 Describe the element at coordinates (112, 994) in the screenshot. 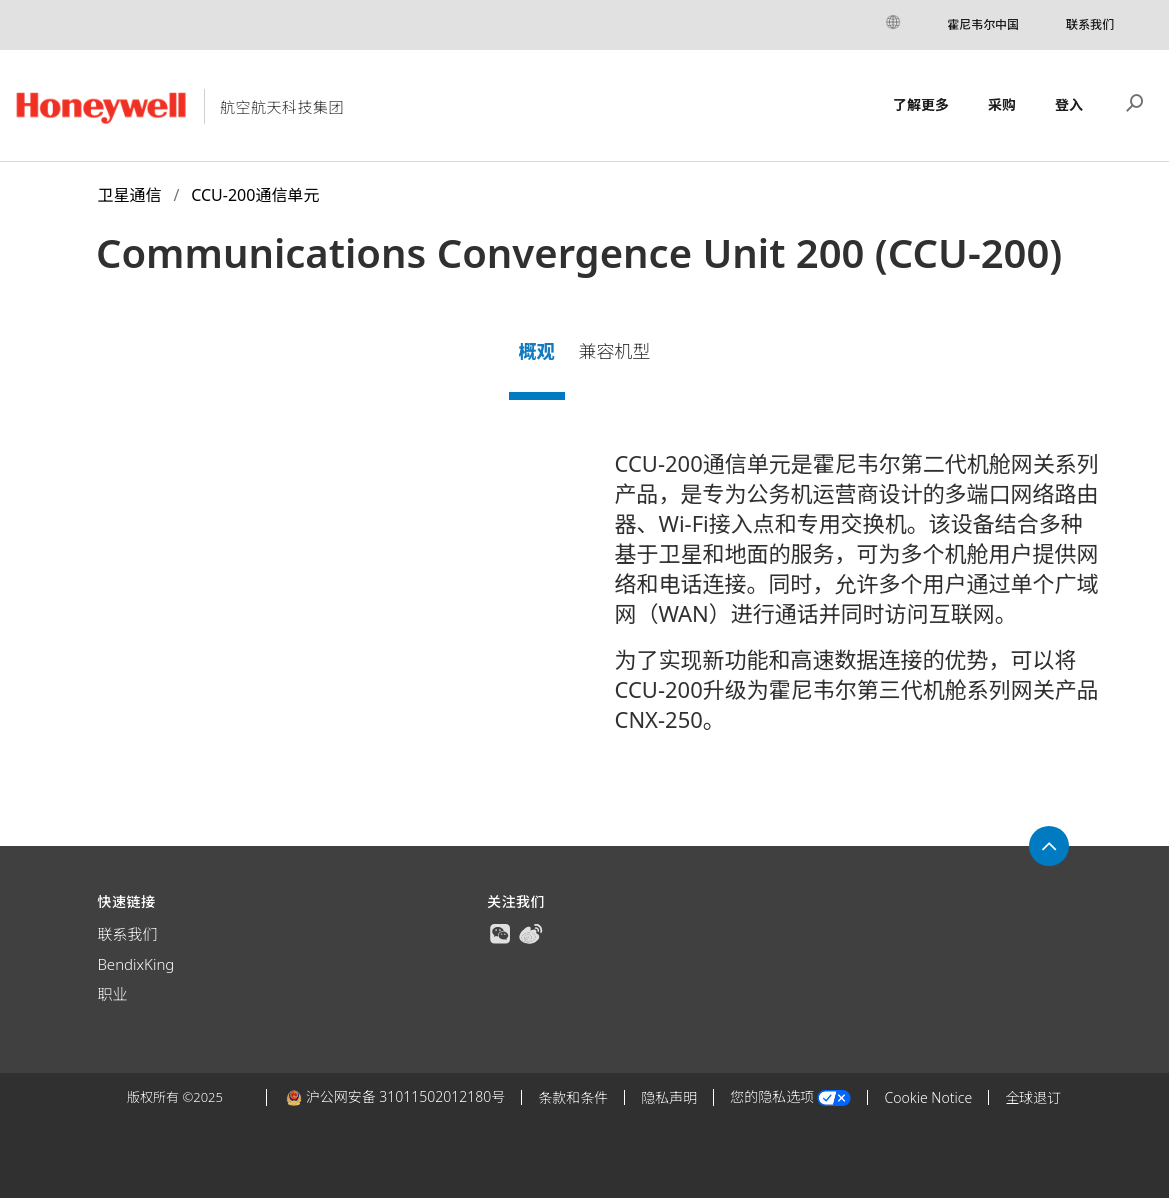

I see `职业` at that location.